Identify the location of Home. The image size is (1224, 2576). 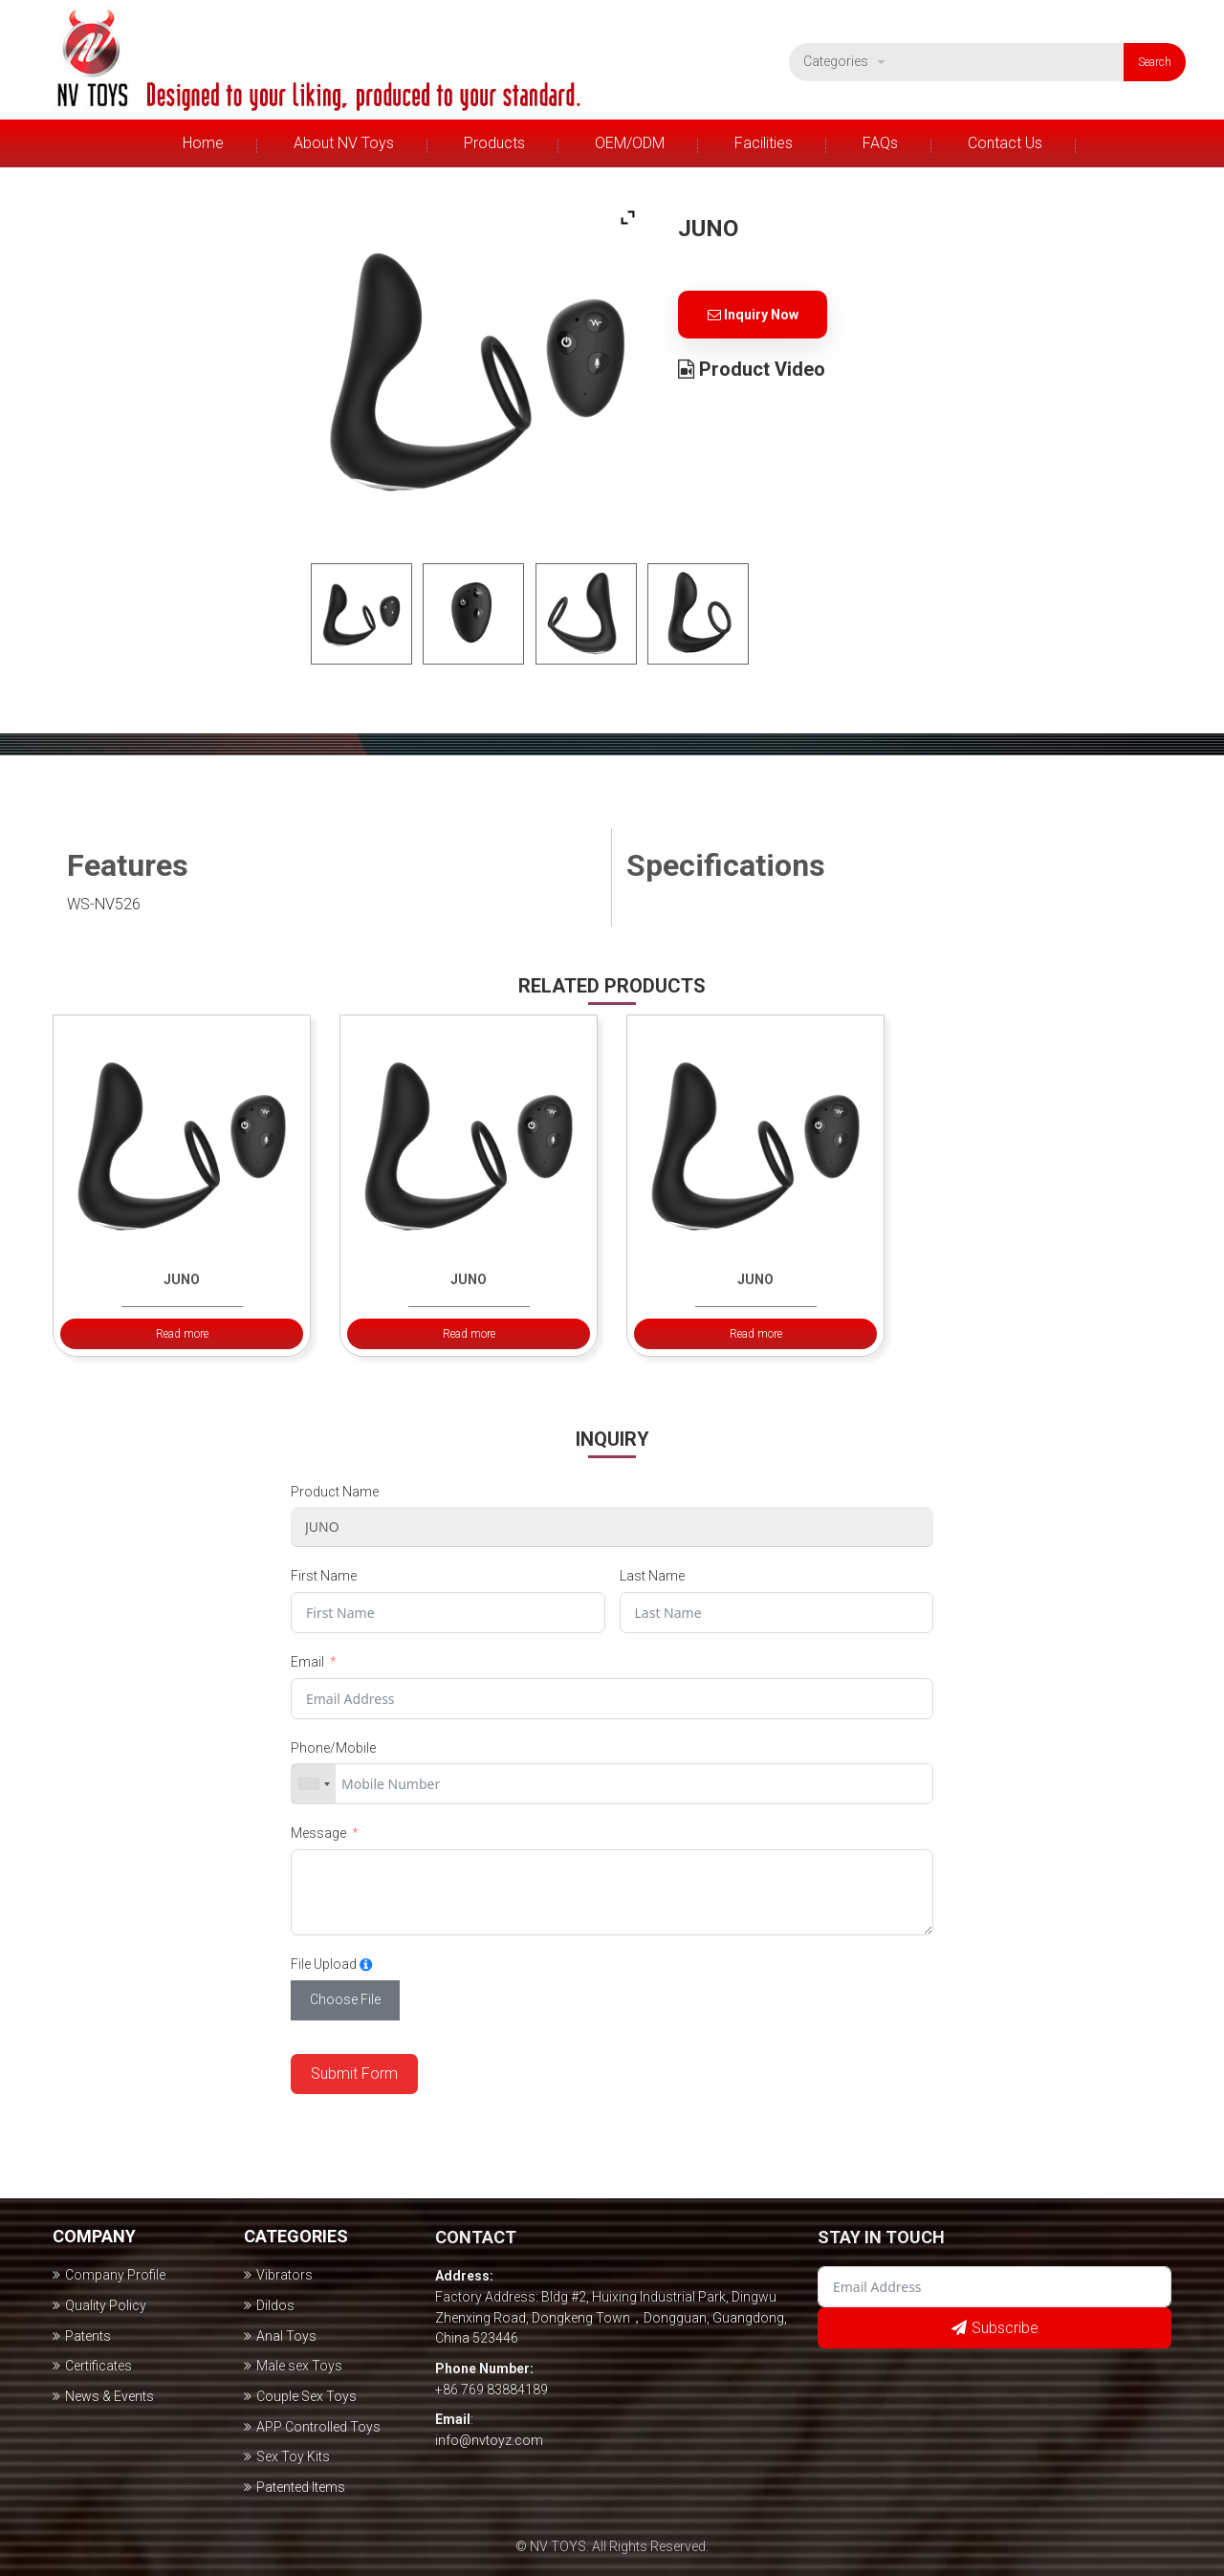
(203, 143).